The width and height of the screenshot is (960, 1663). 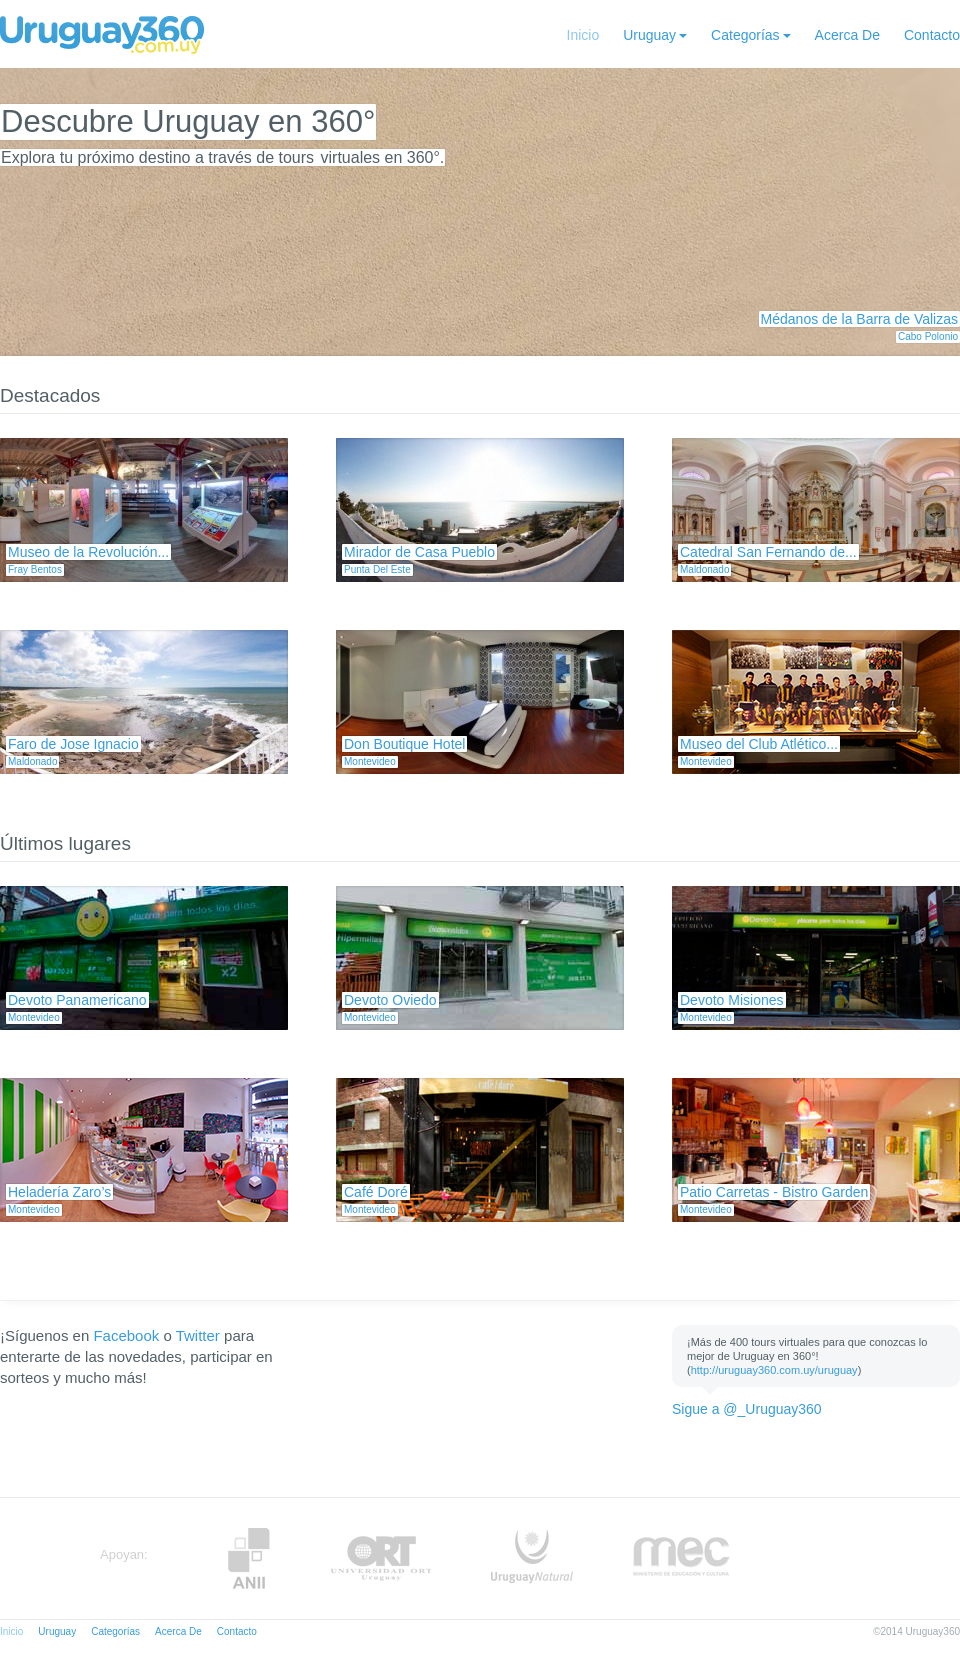 What do you see at coordinates (932, 35) in the screenshot?
I see `Contacto` at bounding box center [932, 35].